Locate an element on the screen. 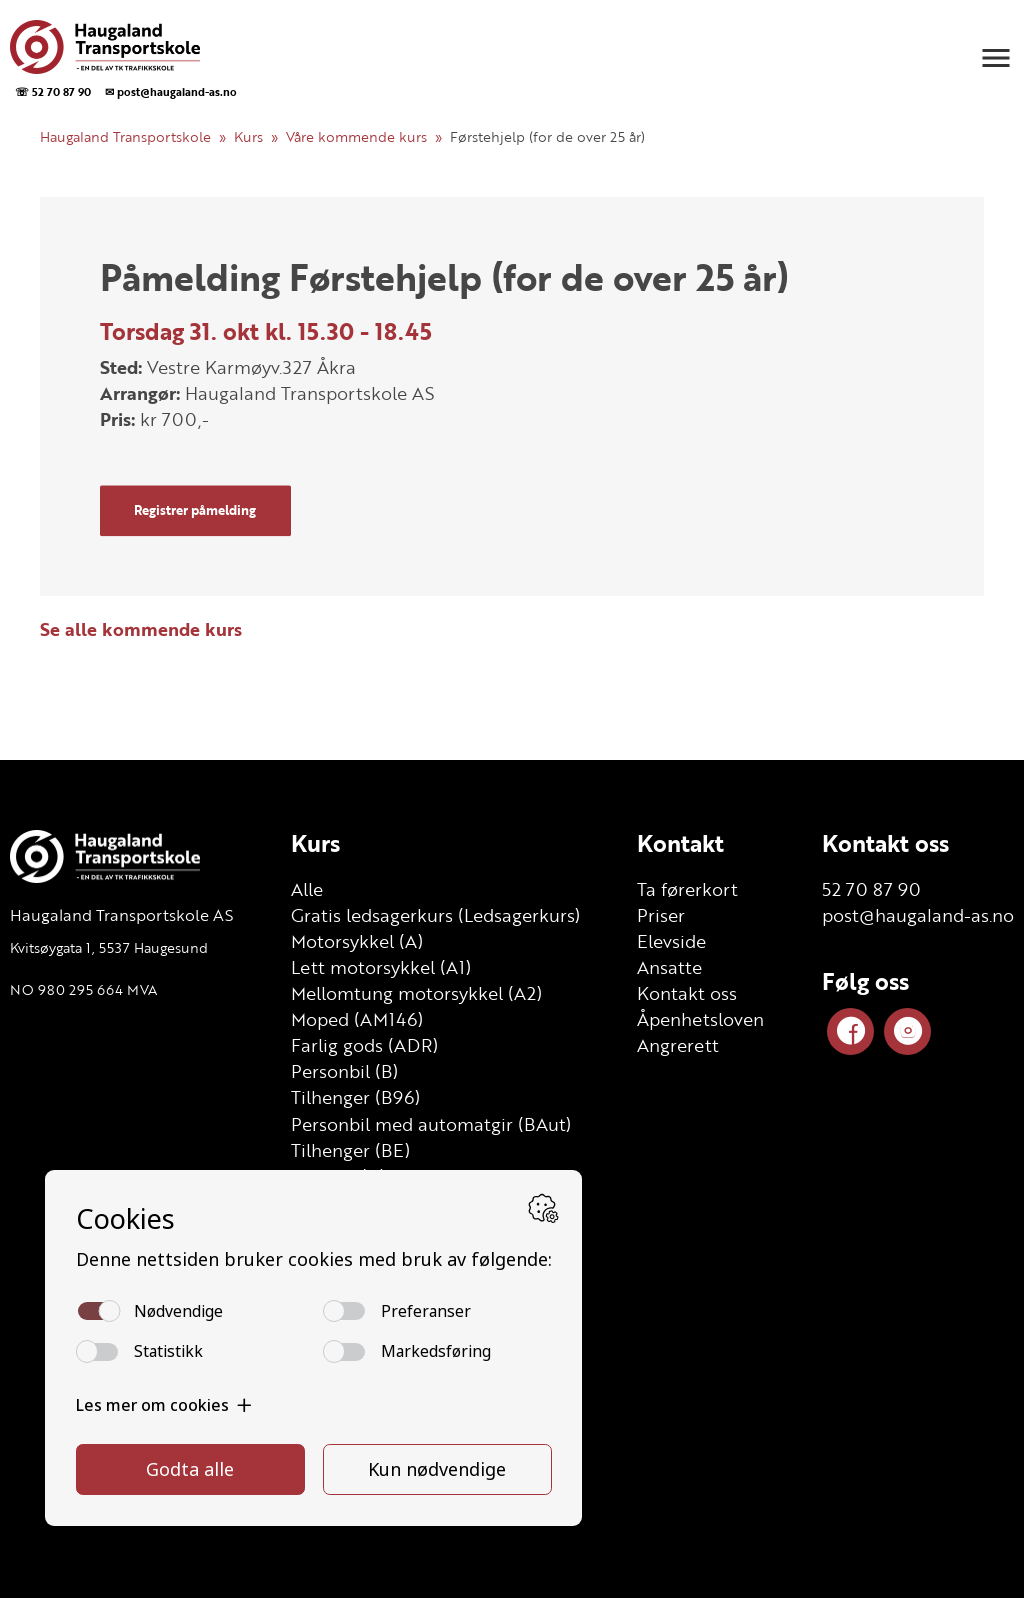  Mellomtung motorsykkel (A2) is located at coordinates (416, 993).